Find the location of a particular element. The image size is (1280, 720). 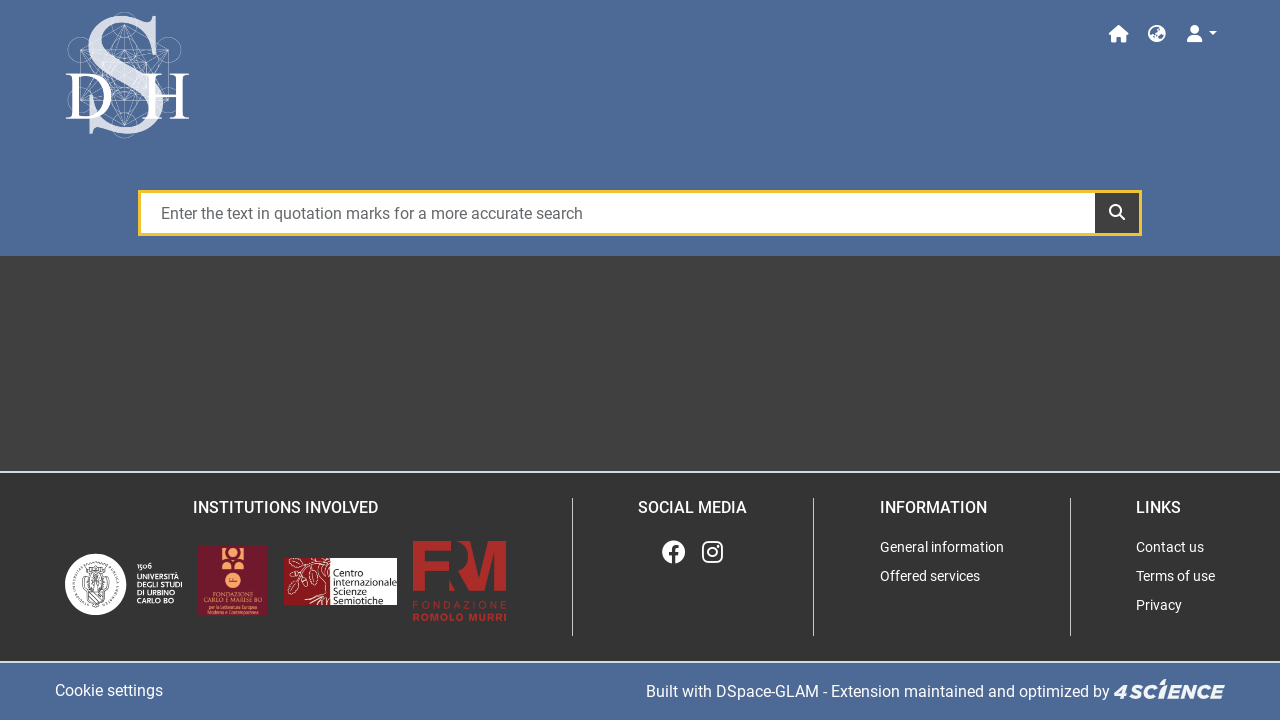

General information is located at coordinates (942, 547).